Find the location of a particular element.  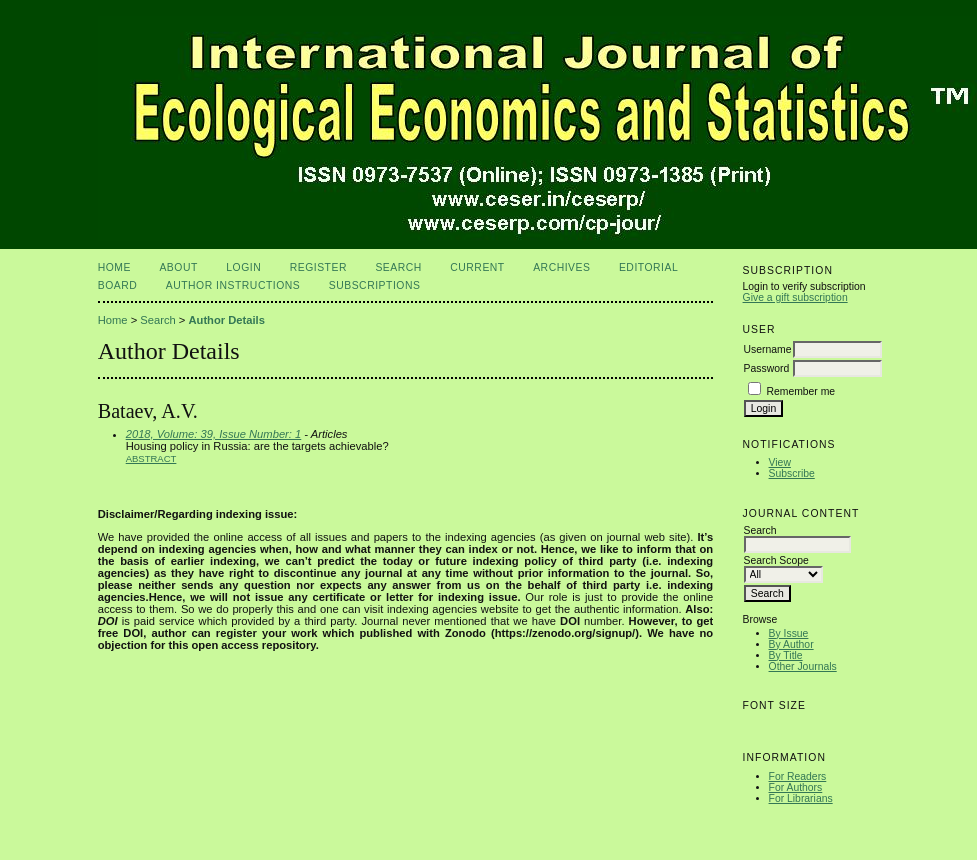

Current is located at coordinates (477, 267).